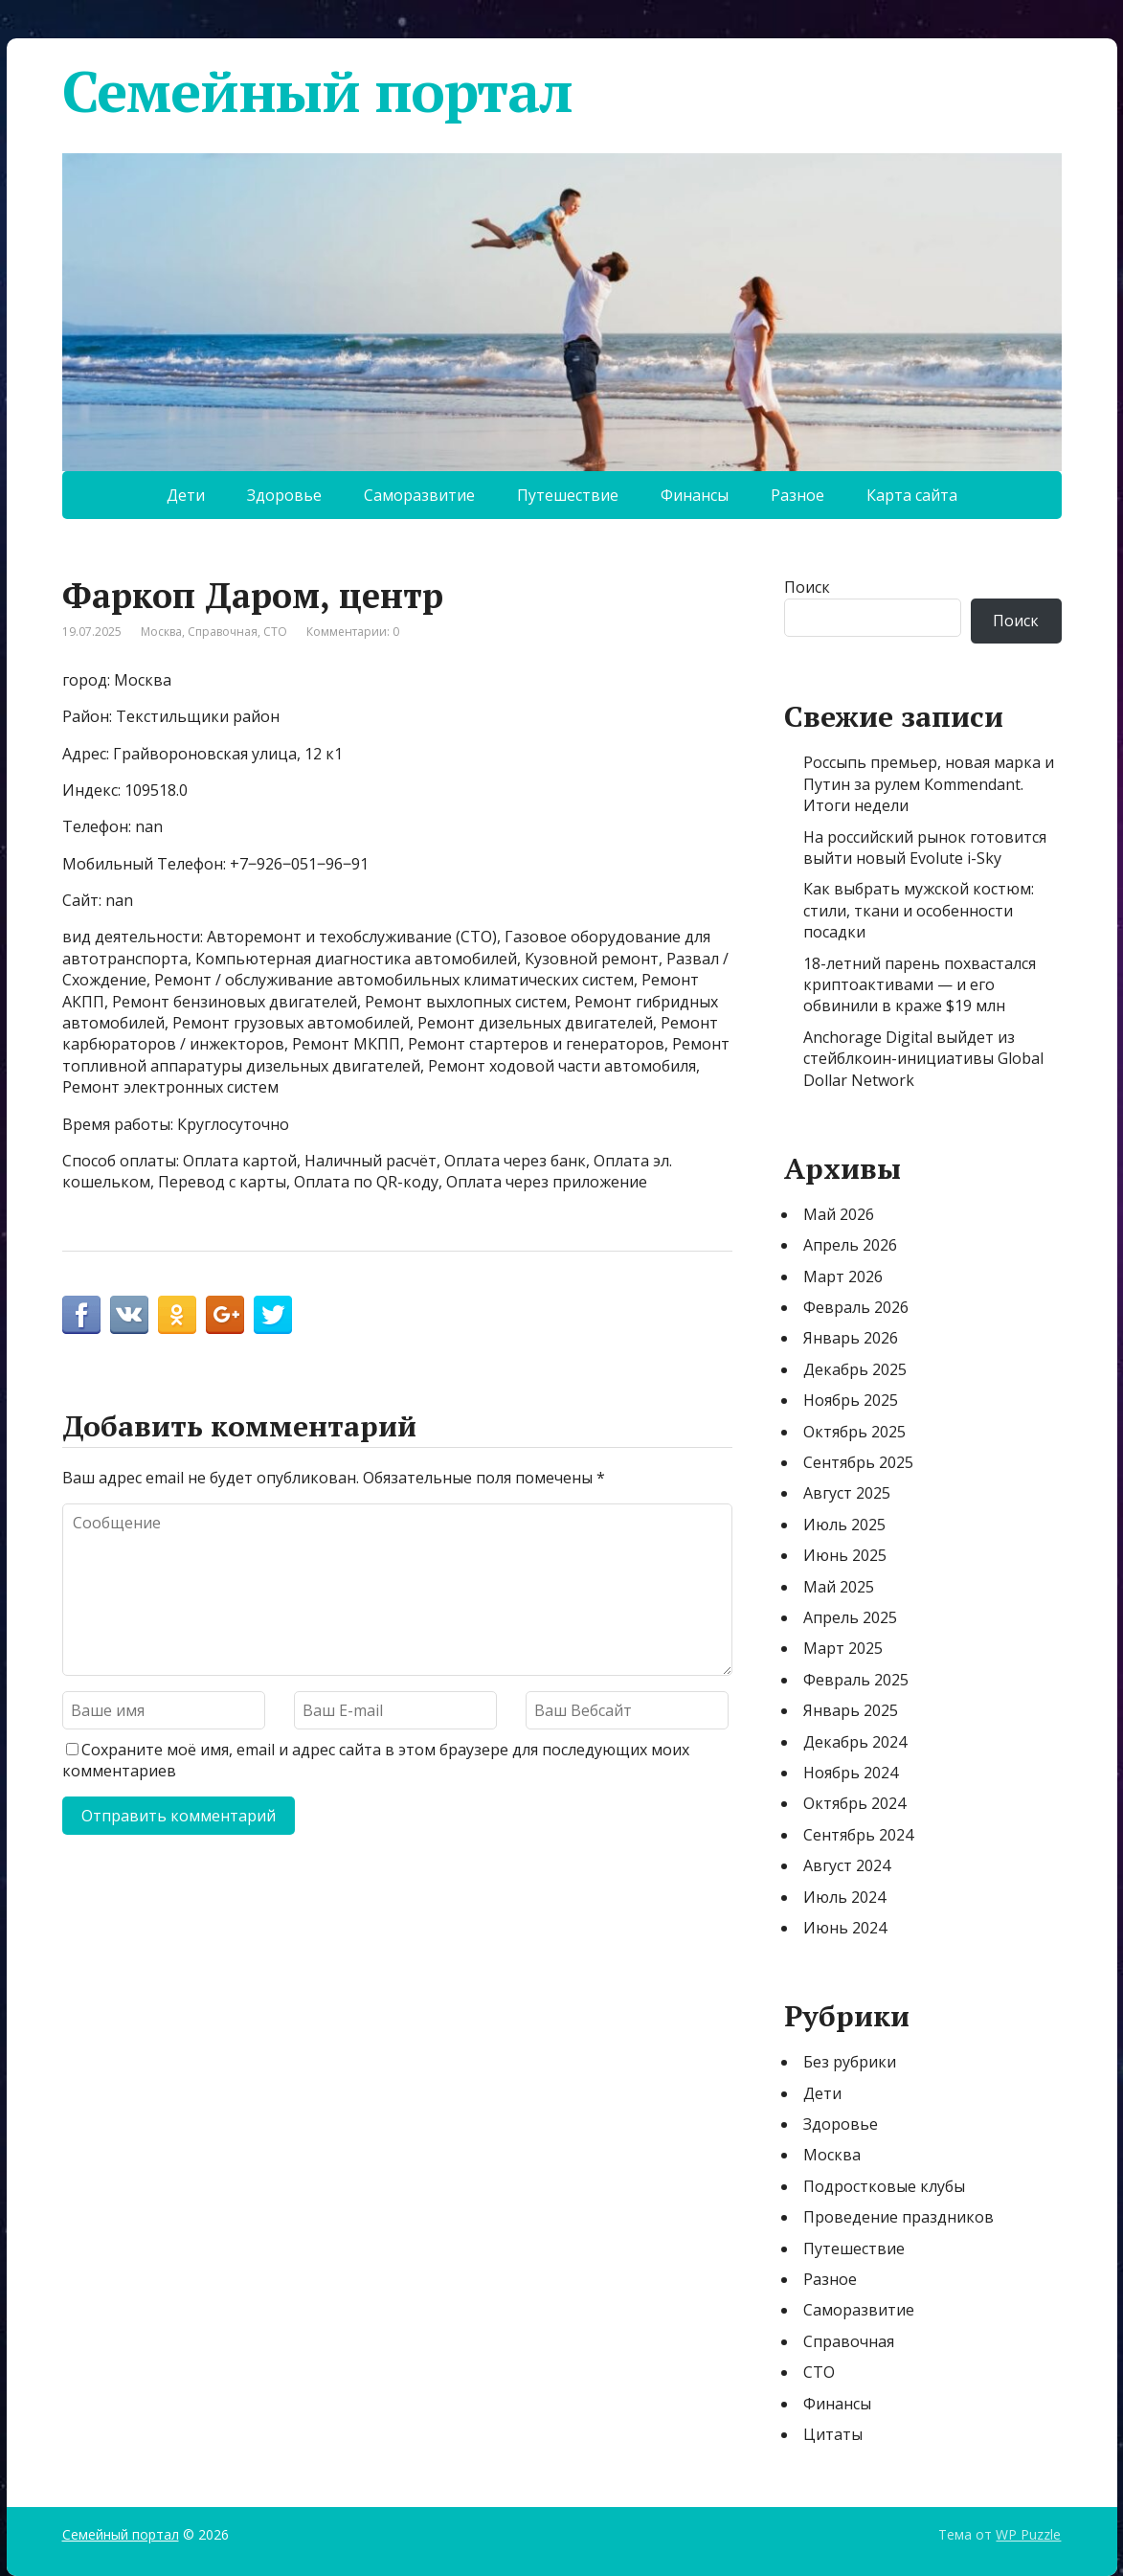  What do you see at coordinates (855, 1369) in the screenshot?
I see `Декабрь 2025` at bounding box center [855, 1369].